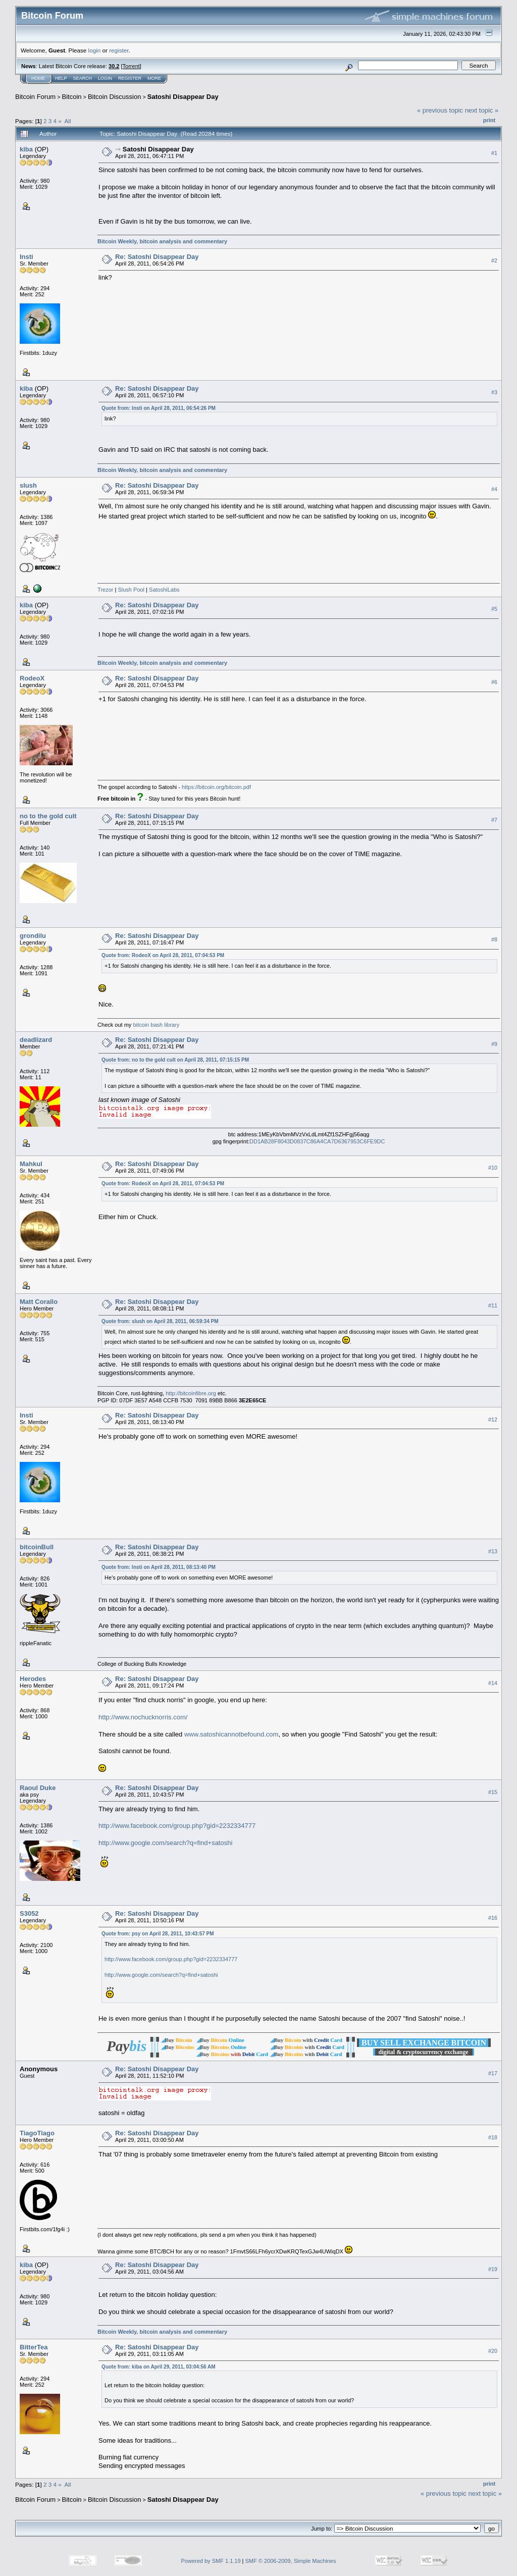 The width and height of the screenshot is (517, 2576). Describe the element at coordinates (31, 1164) in the screenshot. I see `Mahkul` at that location.